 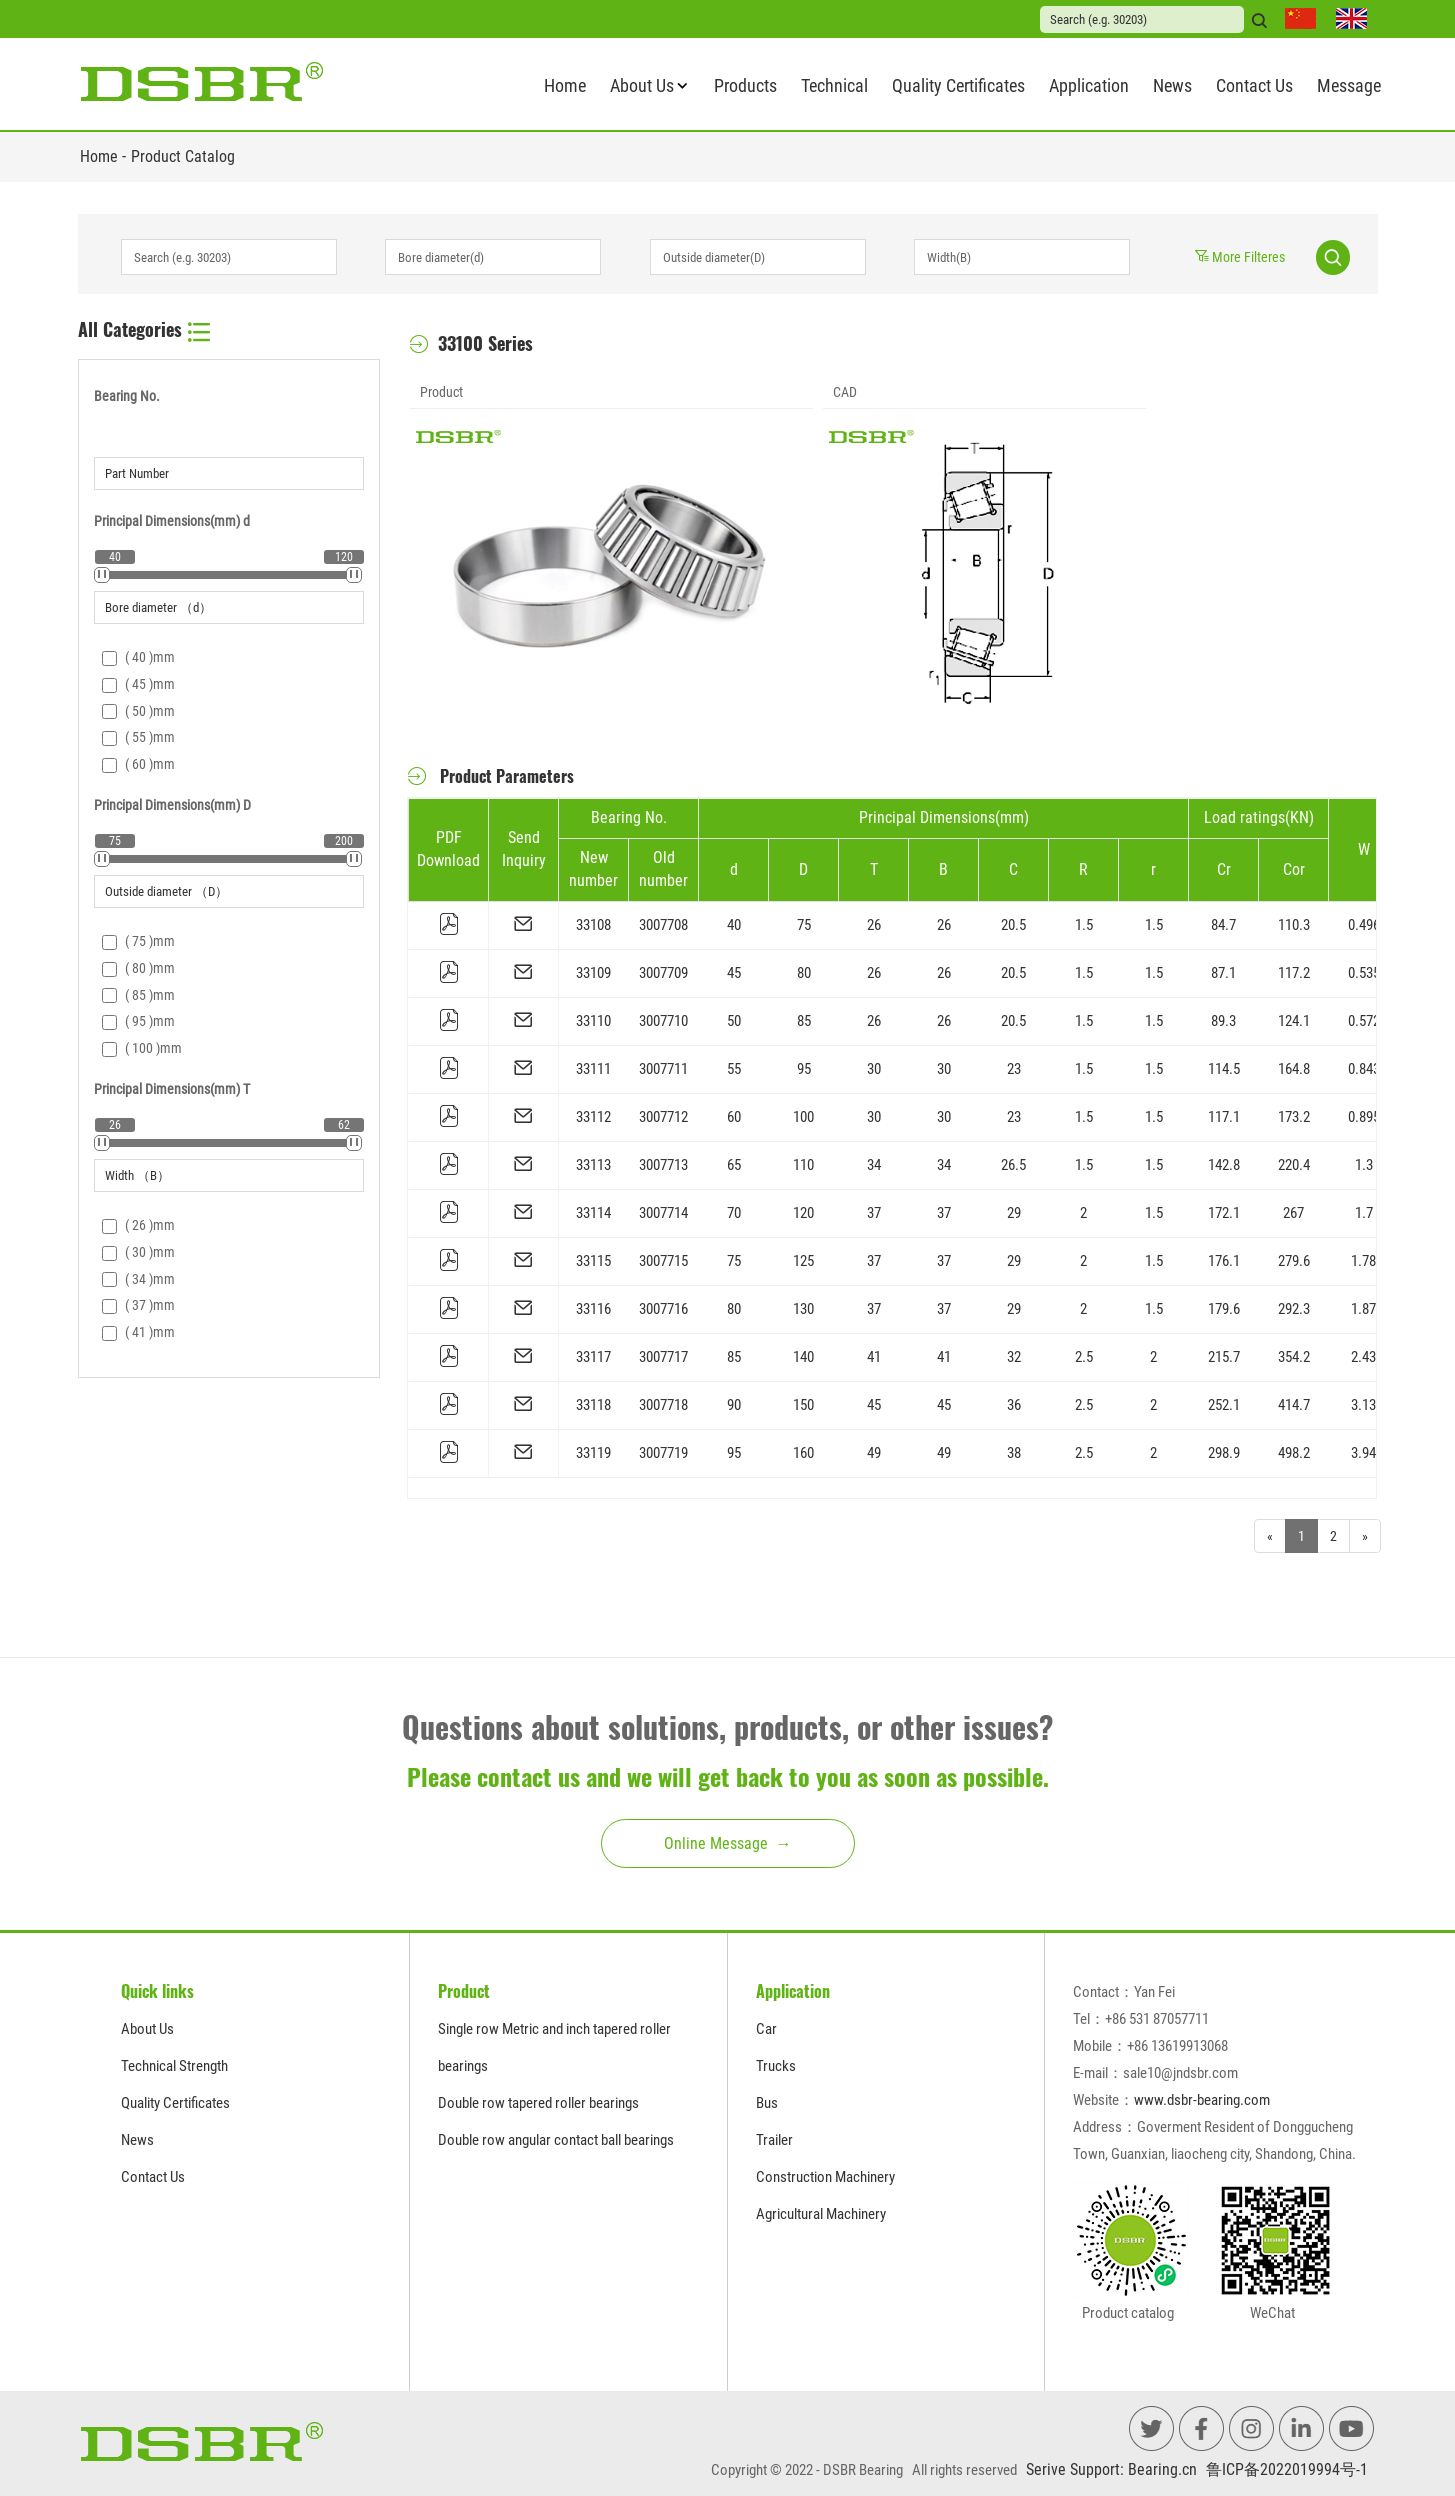 I want to click on 114.5, so click(x=1224, y=1069).